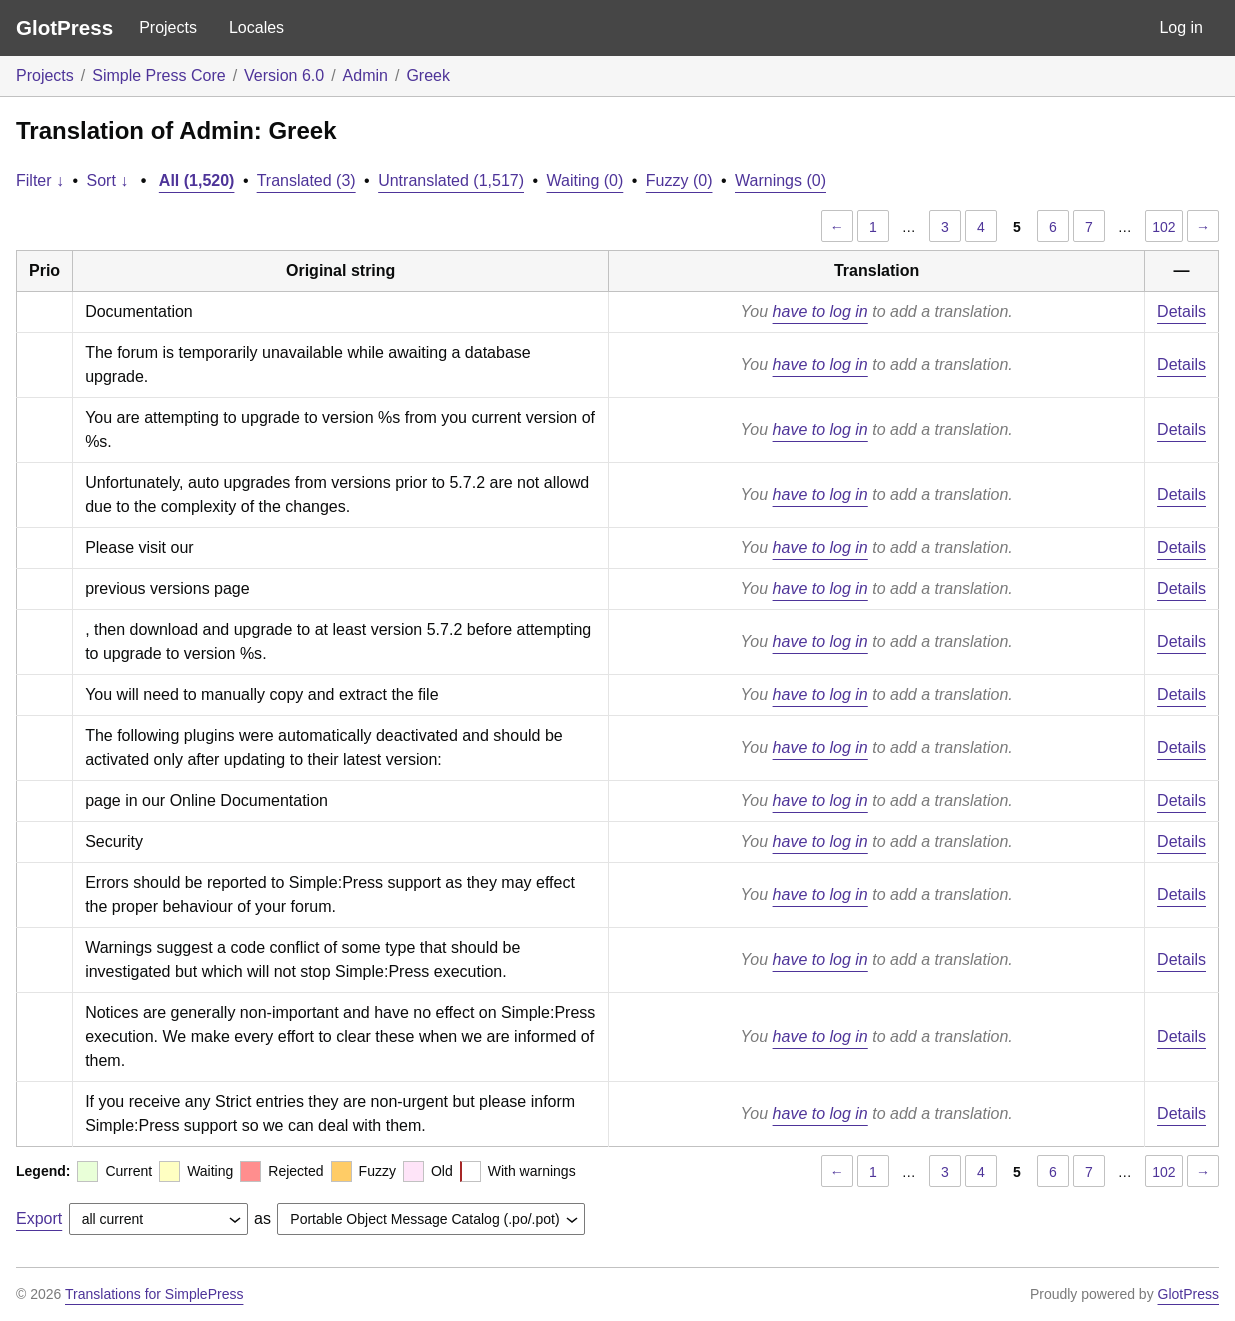 The height and width of the screenshot is (1321, 1235). What do you see at coordinates (284, 75) in the screenshot?
I see `Version 6.0` at bounding box center [284, 75].